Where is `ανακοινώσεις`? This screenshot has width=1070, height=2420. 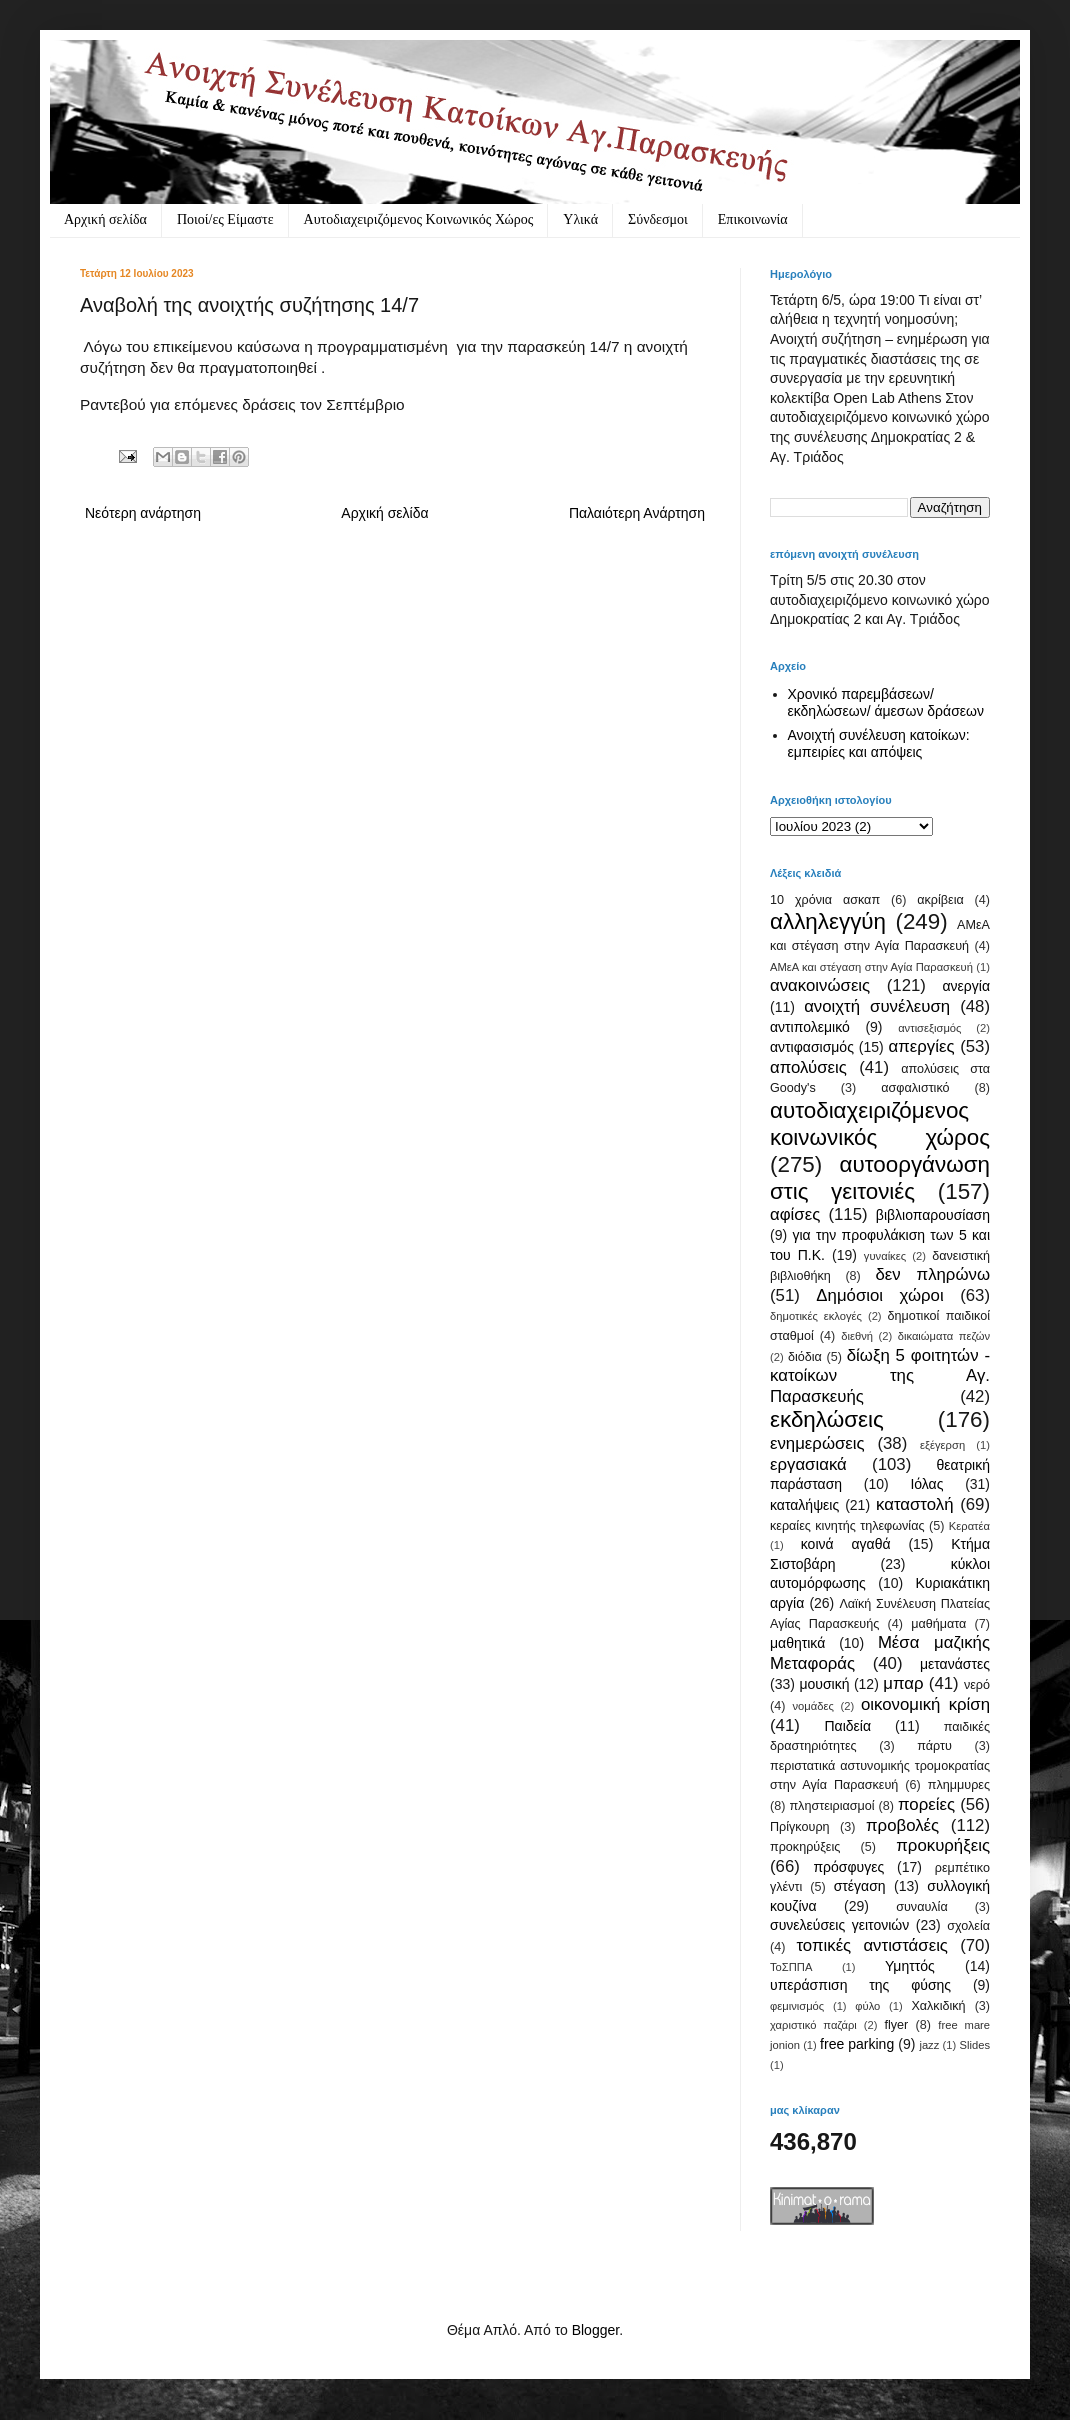 ανακοινώσεις is located at coordinates (820, 985).